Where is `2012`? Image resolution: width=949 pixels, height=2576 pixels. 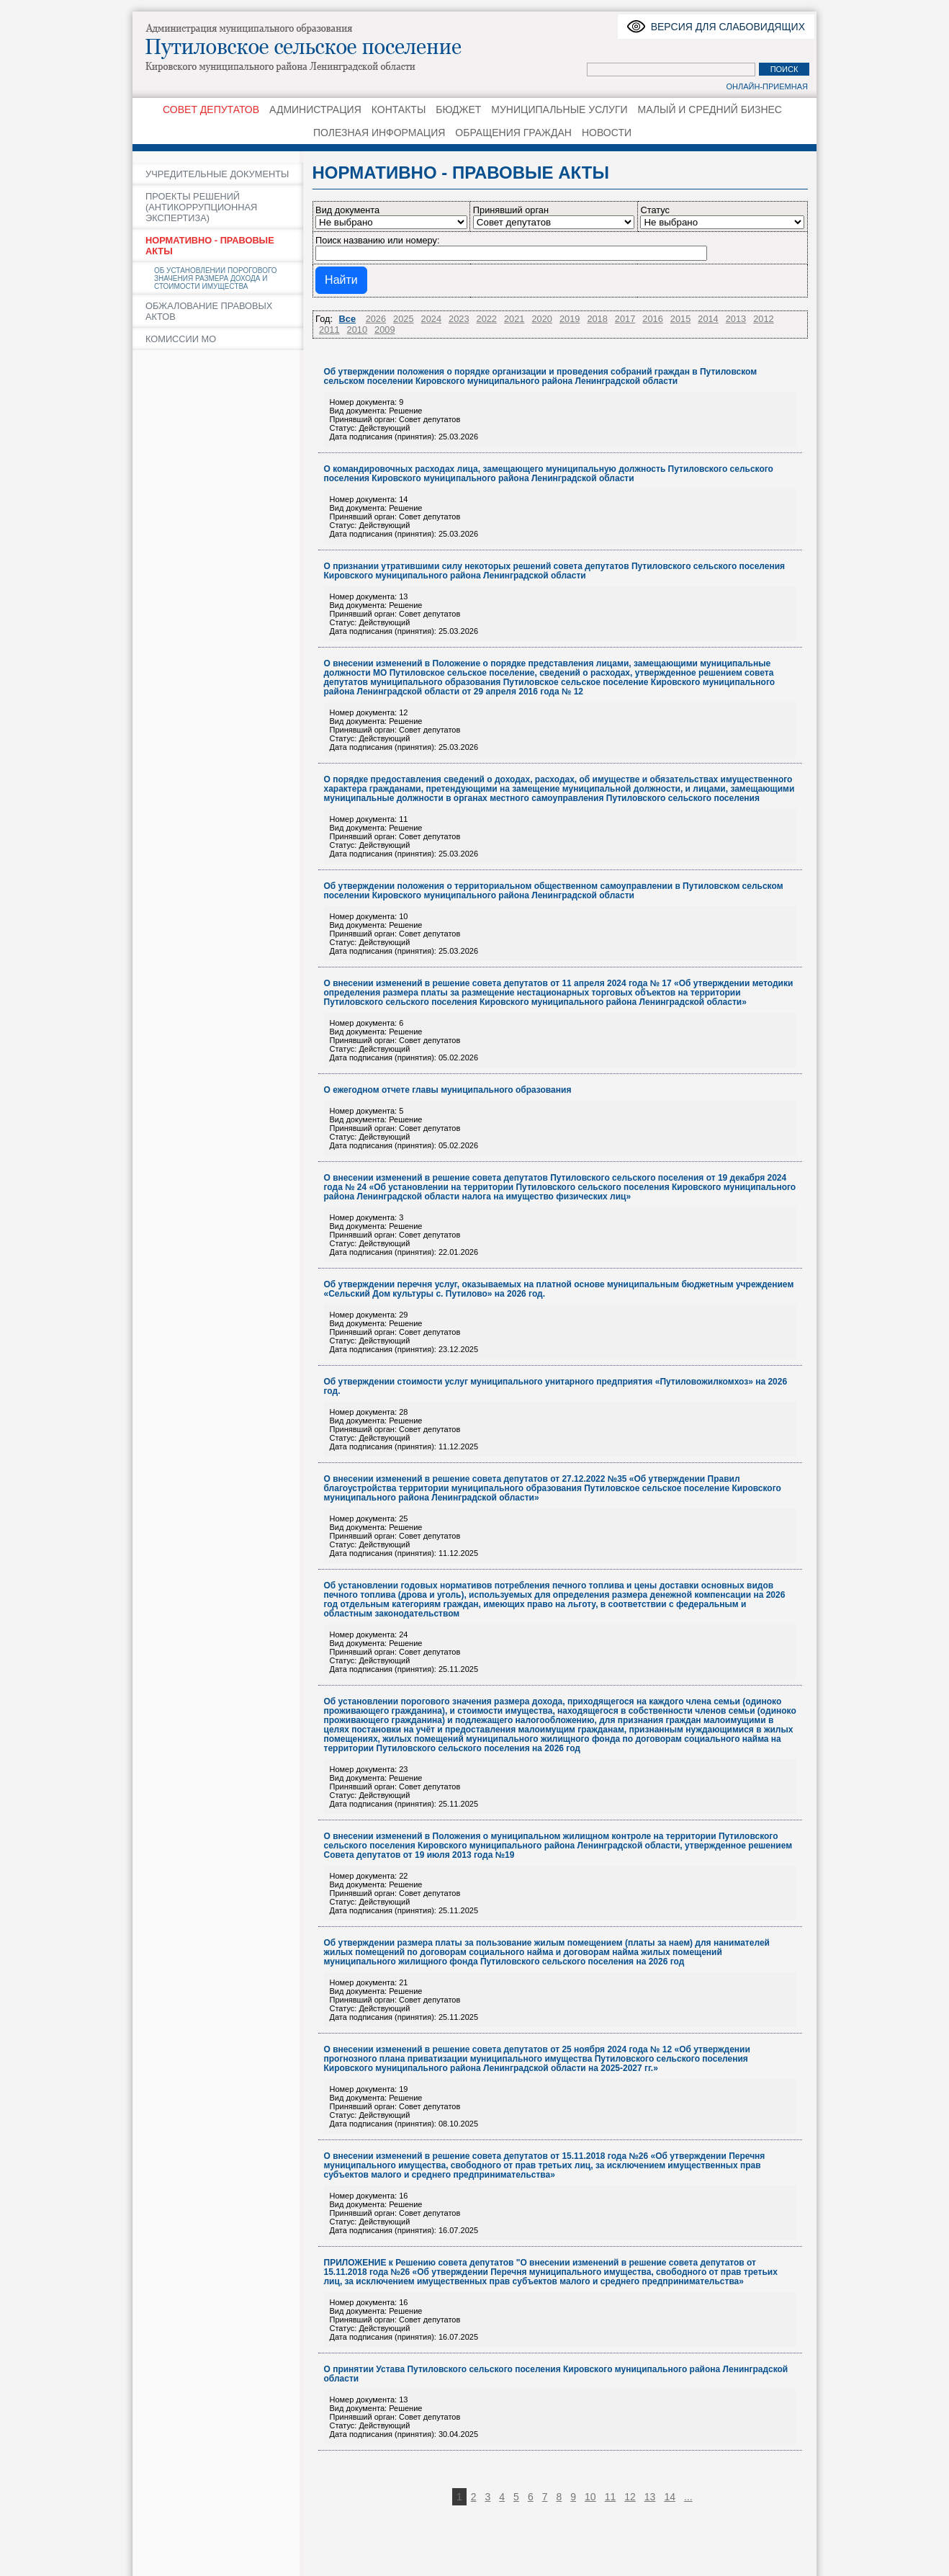 2012 is located at coordinates (763, 318).